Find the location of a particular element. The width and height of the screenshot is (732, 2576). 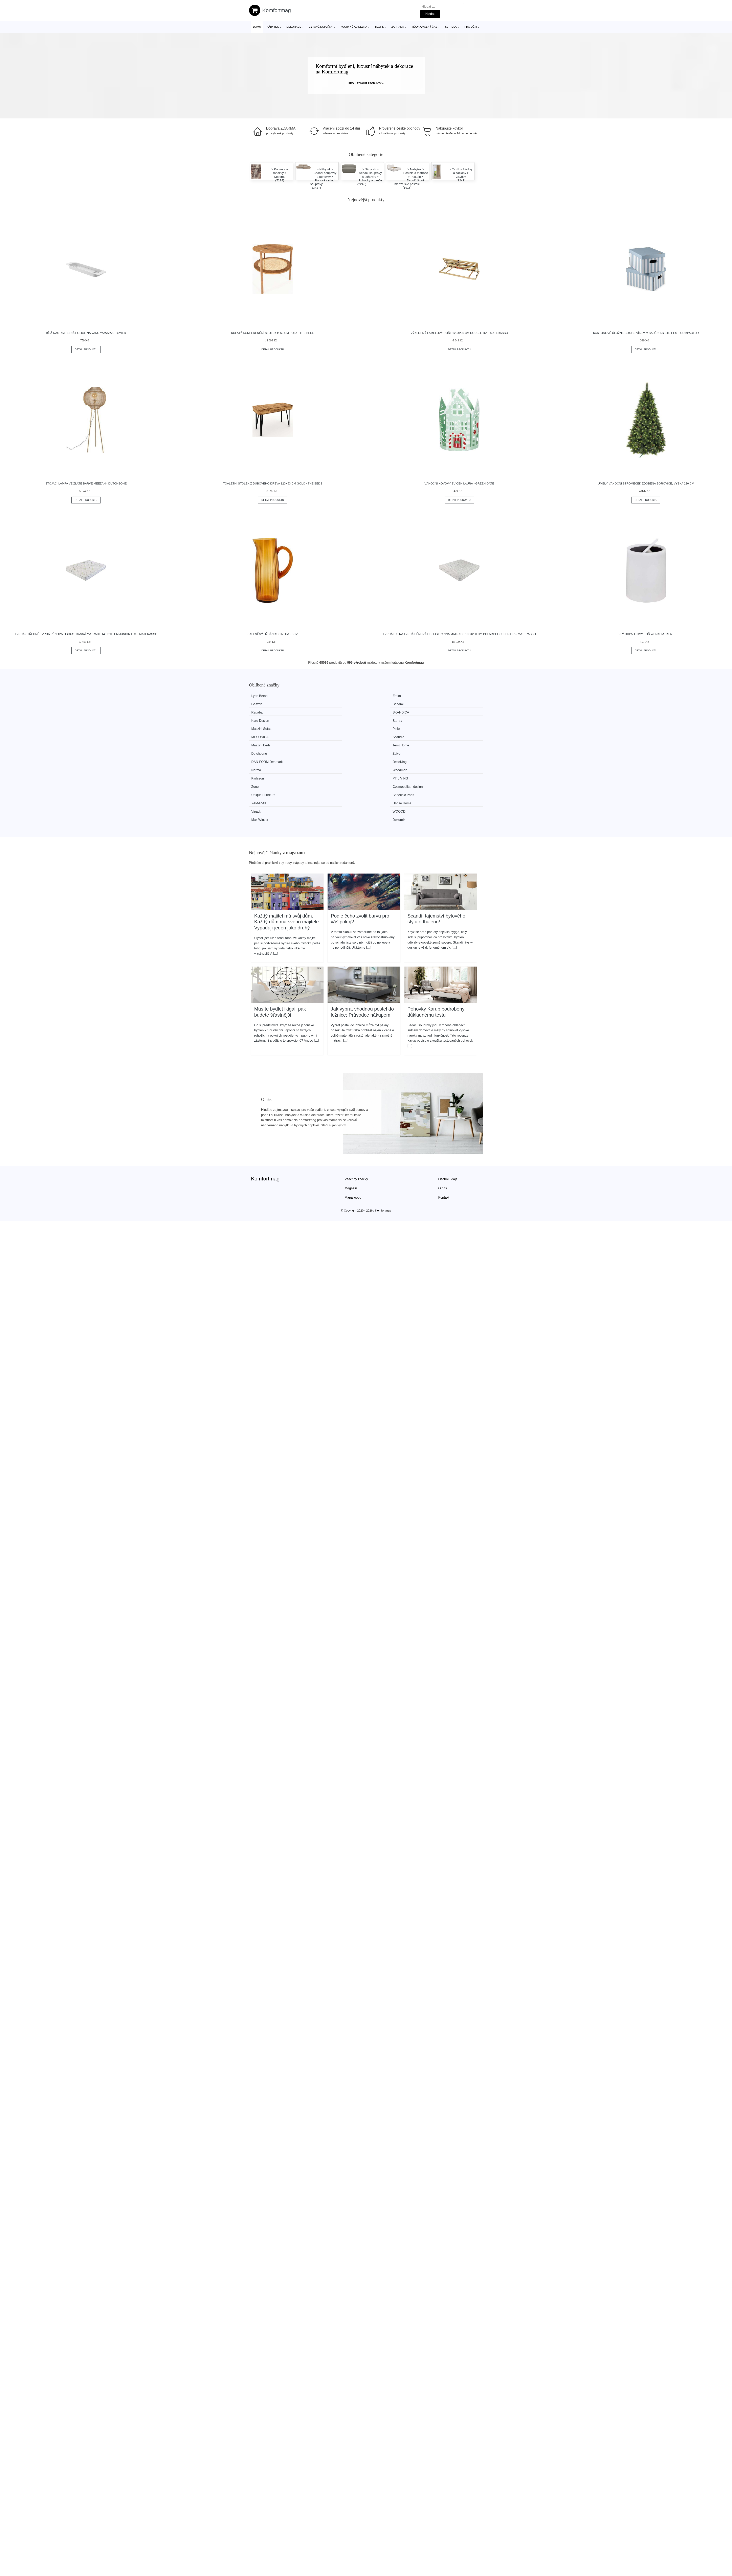

Dekorace is located at coordinates (293, 26).